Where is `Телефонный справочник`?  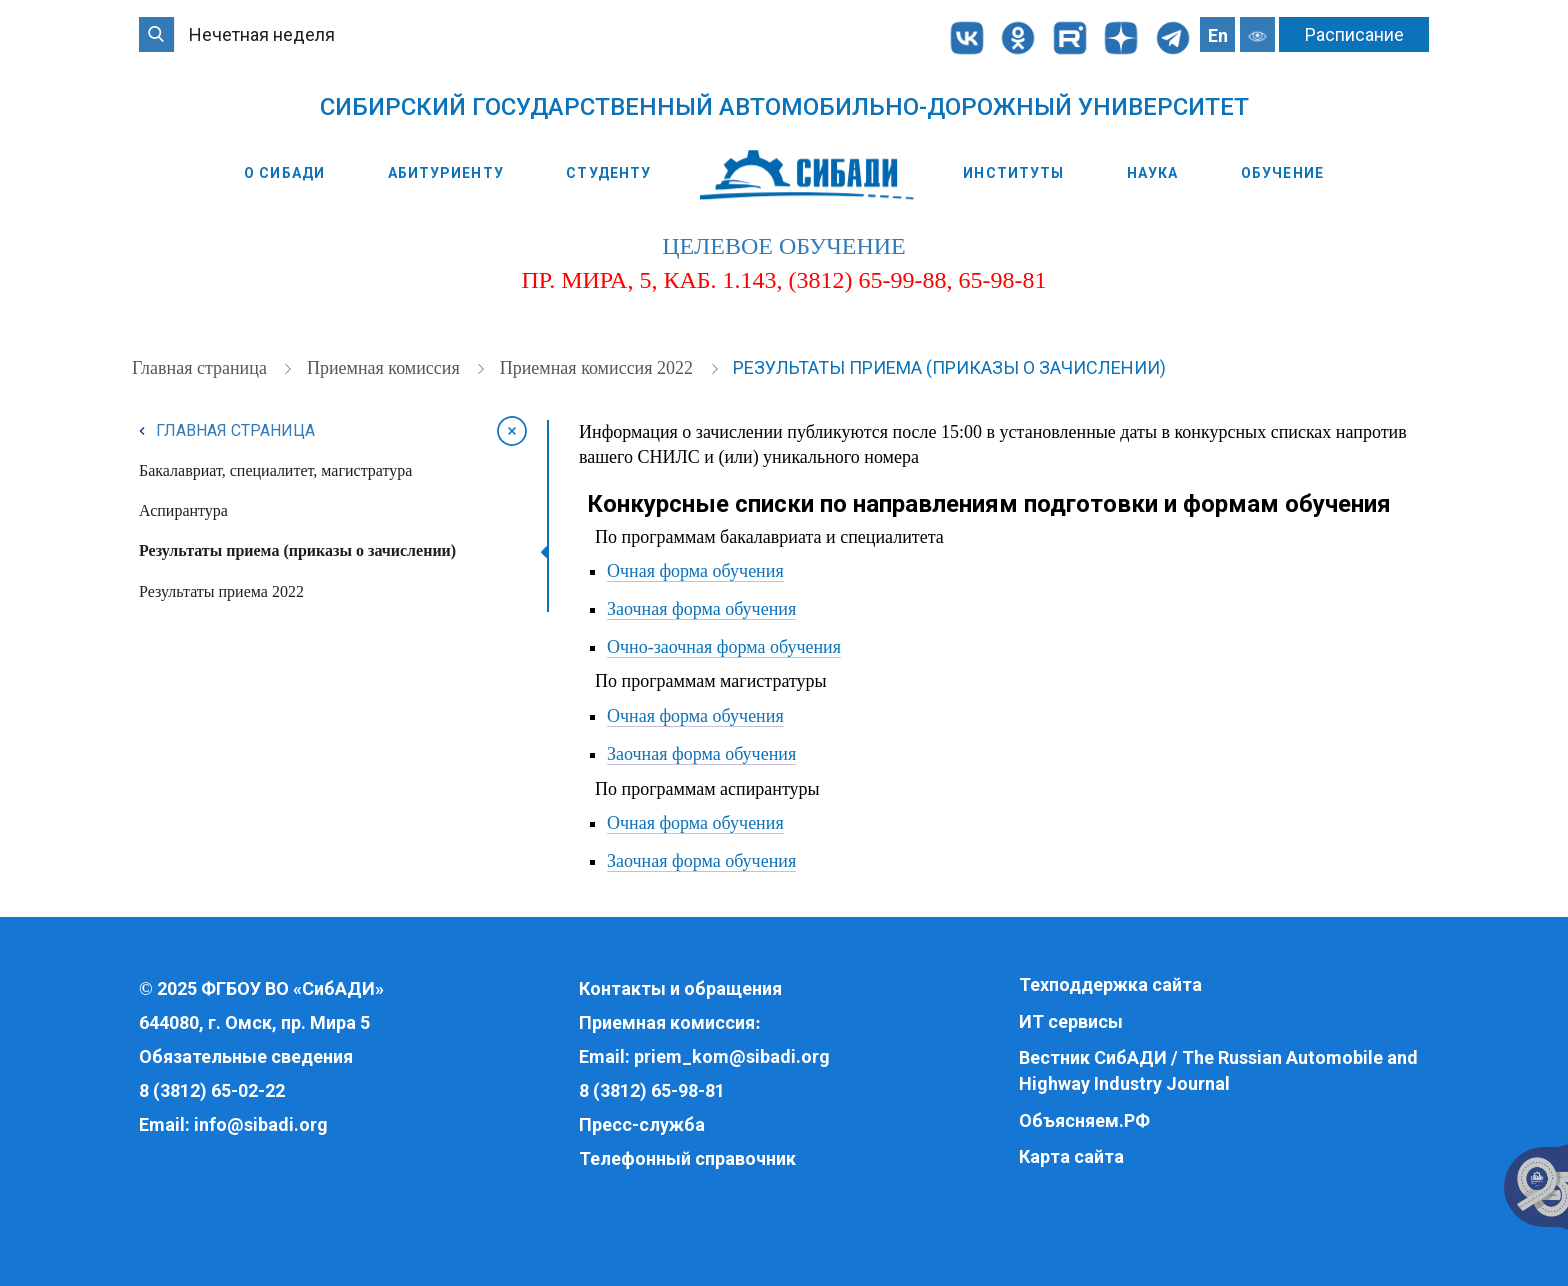
Телефонный справочник is located at coordinates (687, 1158).